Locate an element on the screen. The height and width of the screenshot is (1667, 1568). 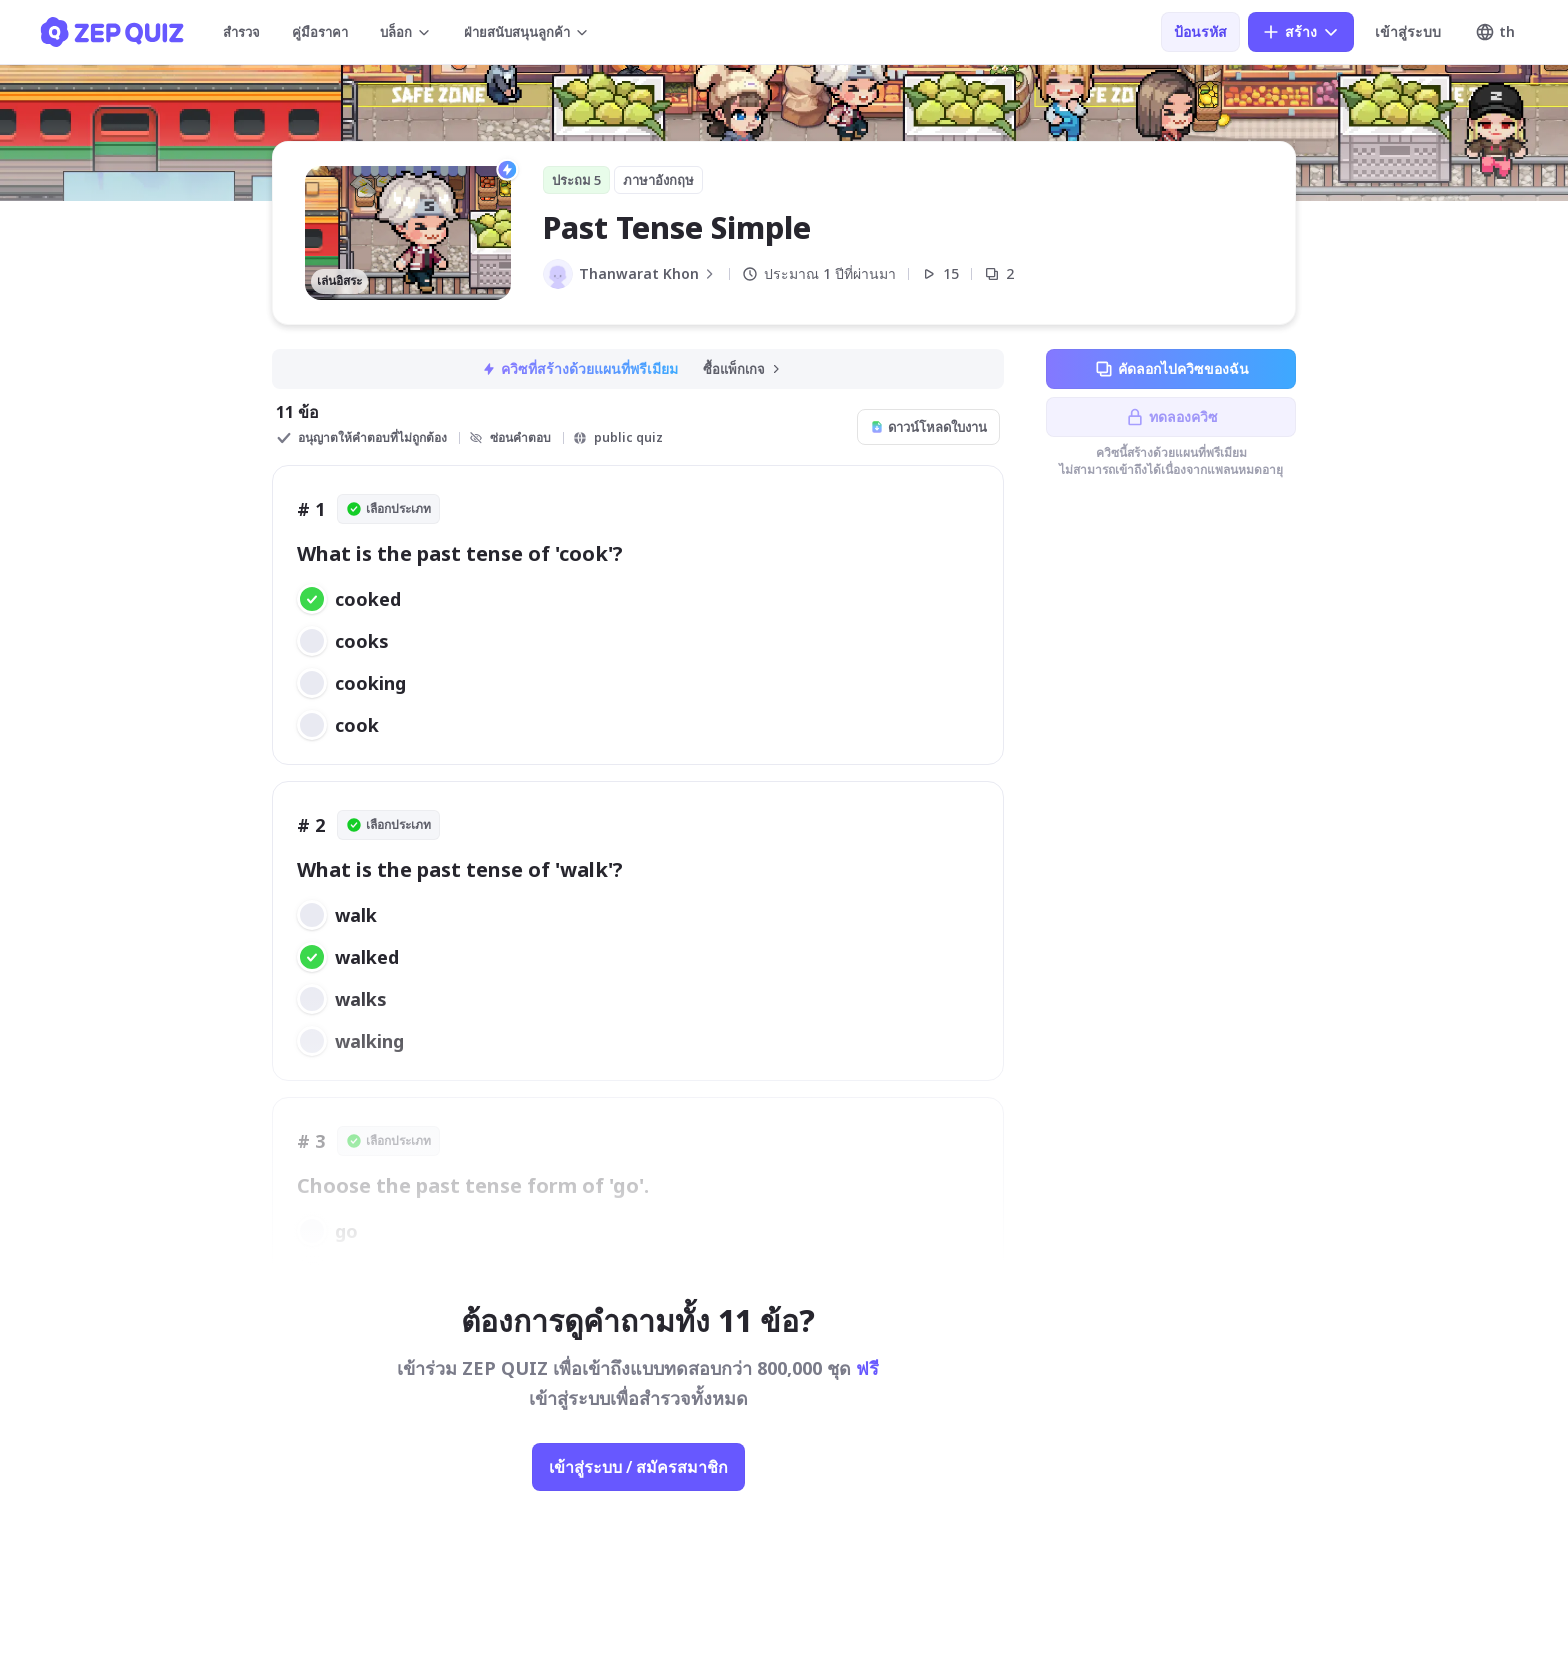
เข้าสู่ระบบ is located at coordinates (1408, 31).